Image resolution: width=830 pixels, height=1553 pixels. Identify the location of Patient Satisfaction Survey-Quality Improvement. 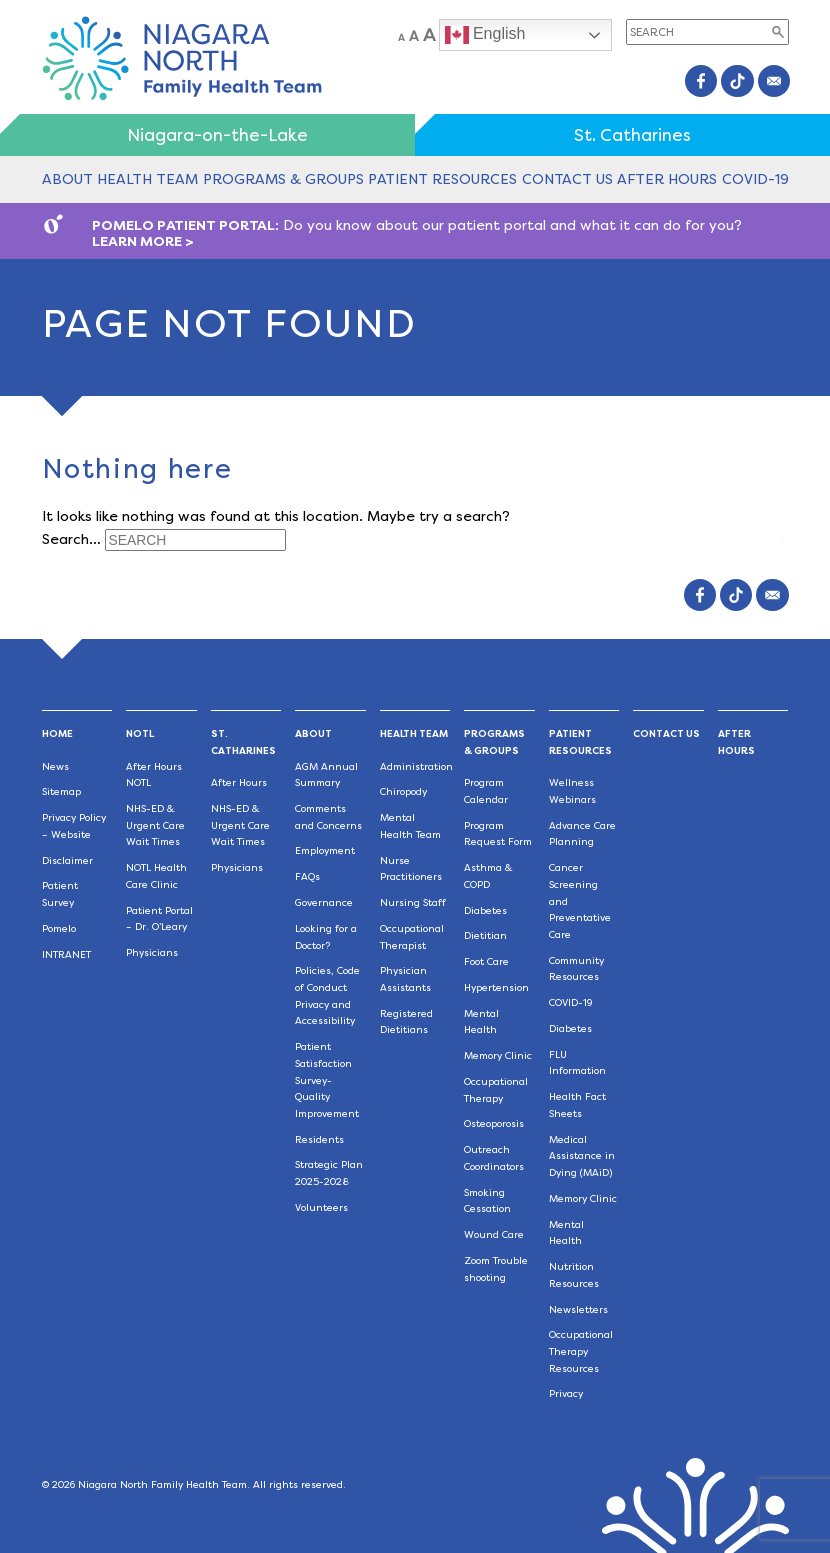
(327, 1080).